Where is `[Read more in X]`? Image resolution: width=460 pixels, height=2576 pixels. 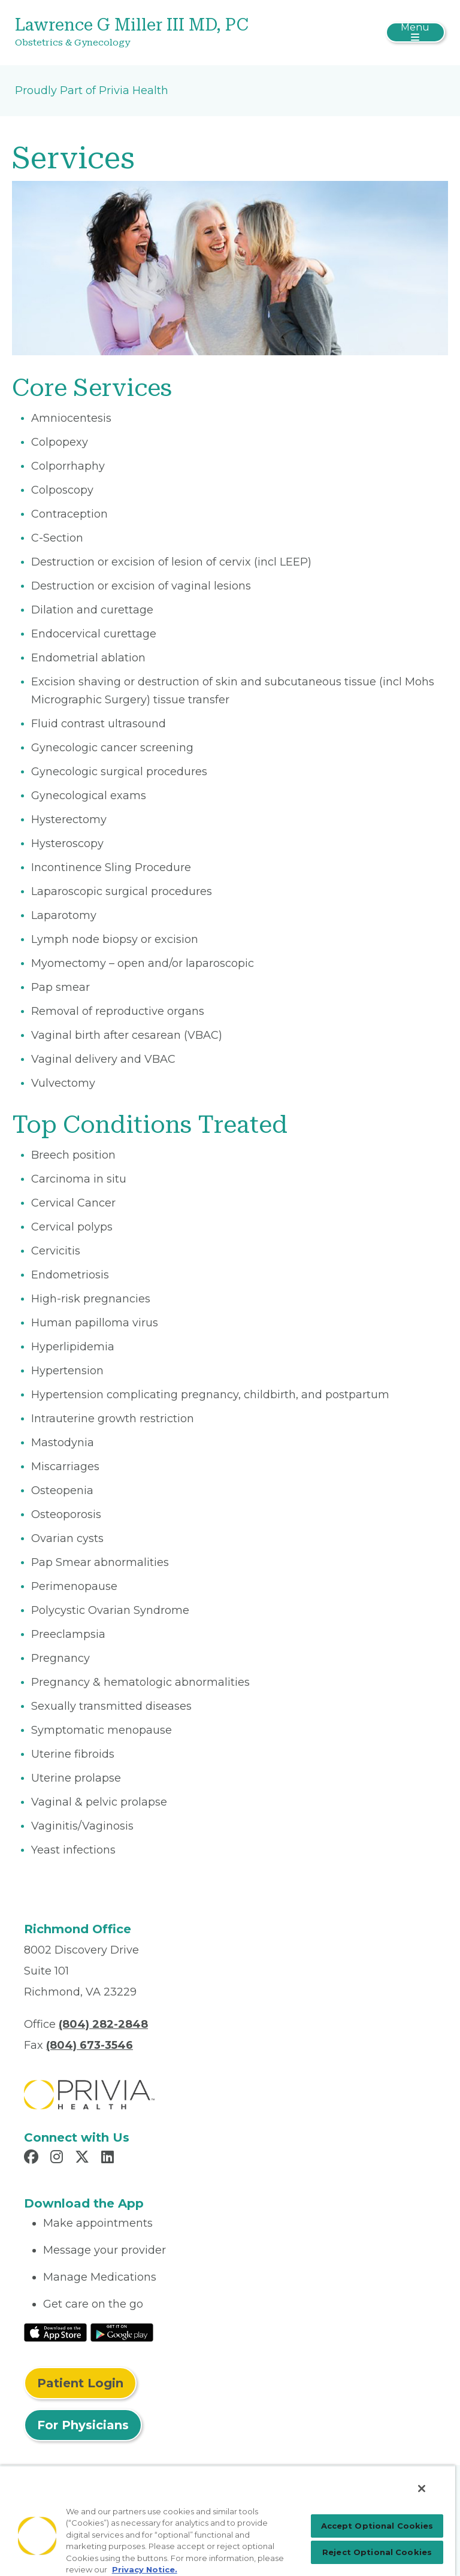
[Read more in X] is located at coordinates (84, 2158).